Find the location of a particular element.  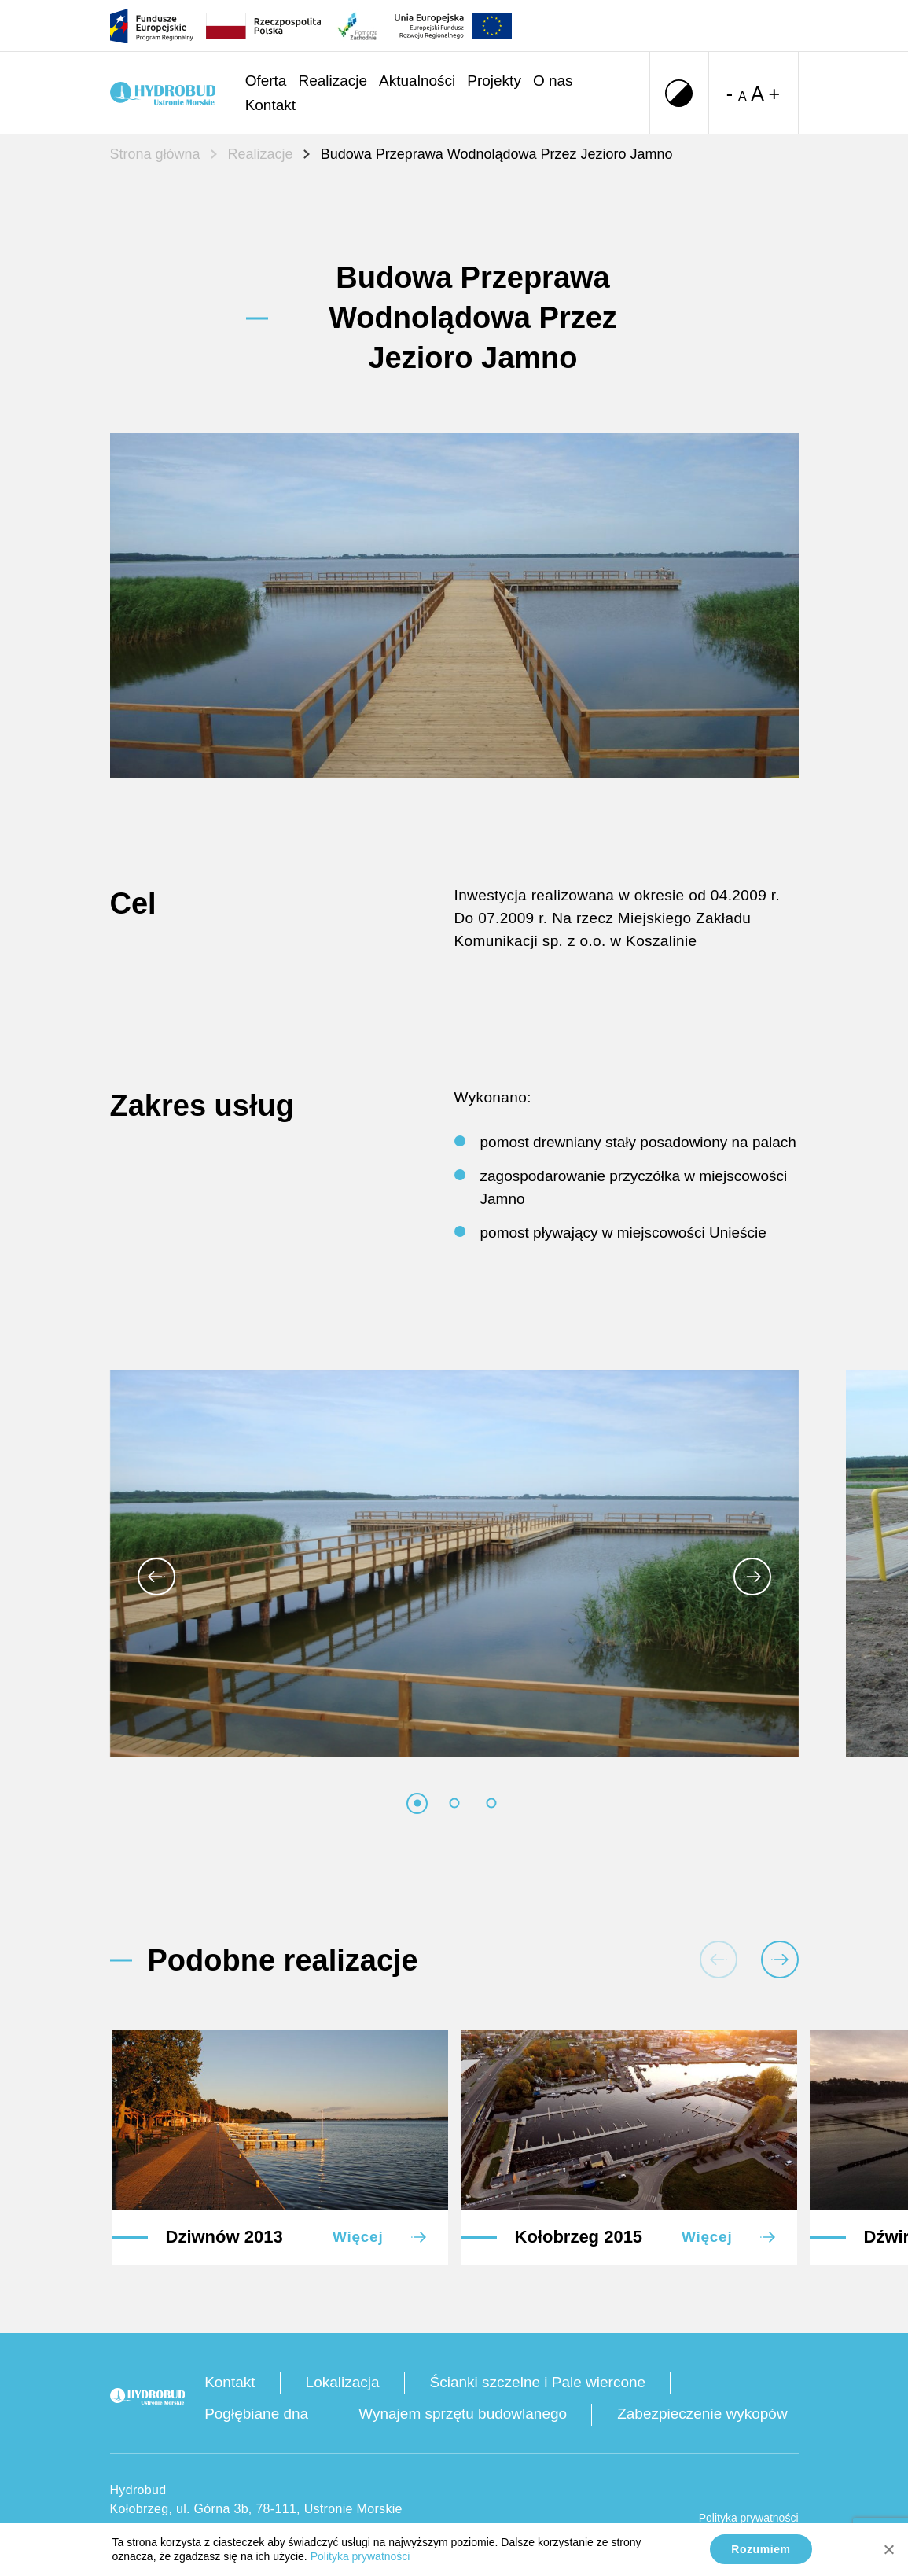

[Następna realizacja] is located at coordinates (780, 1959).